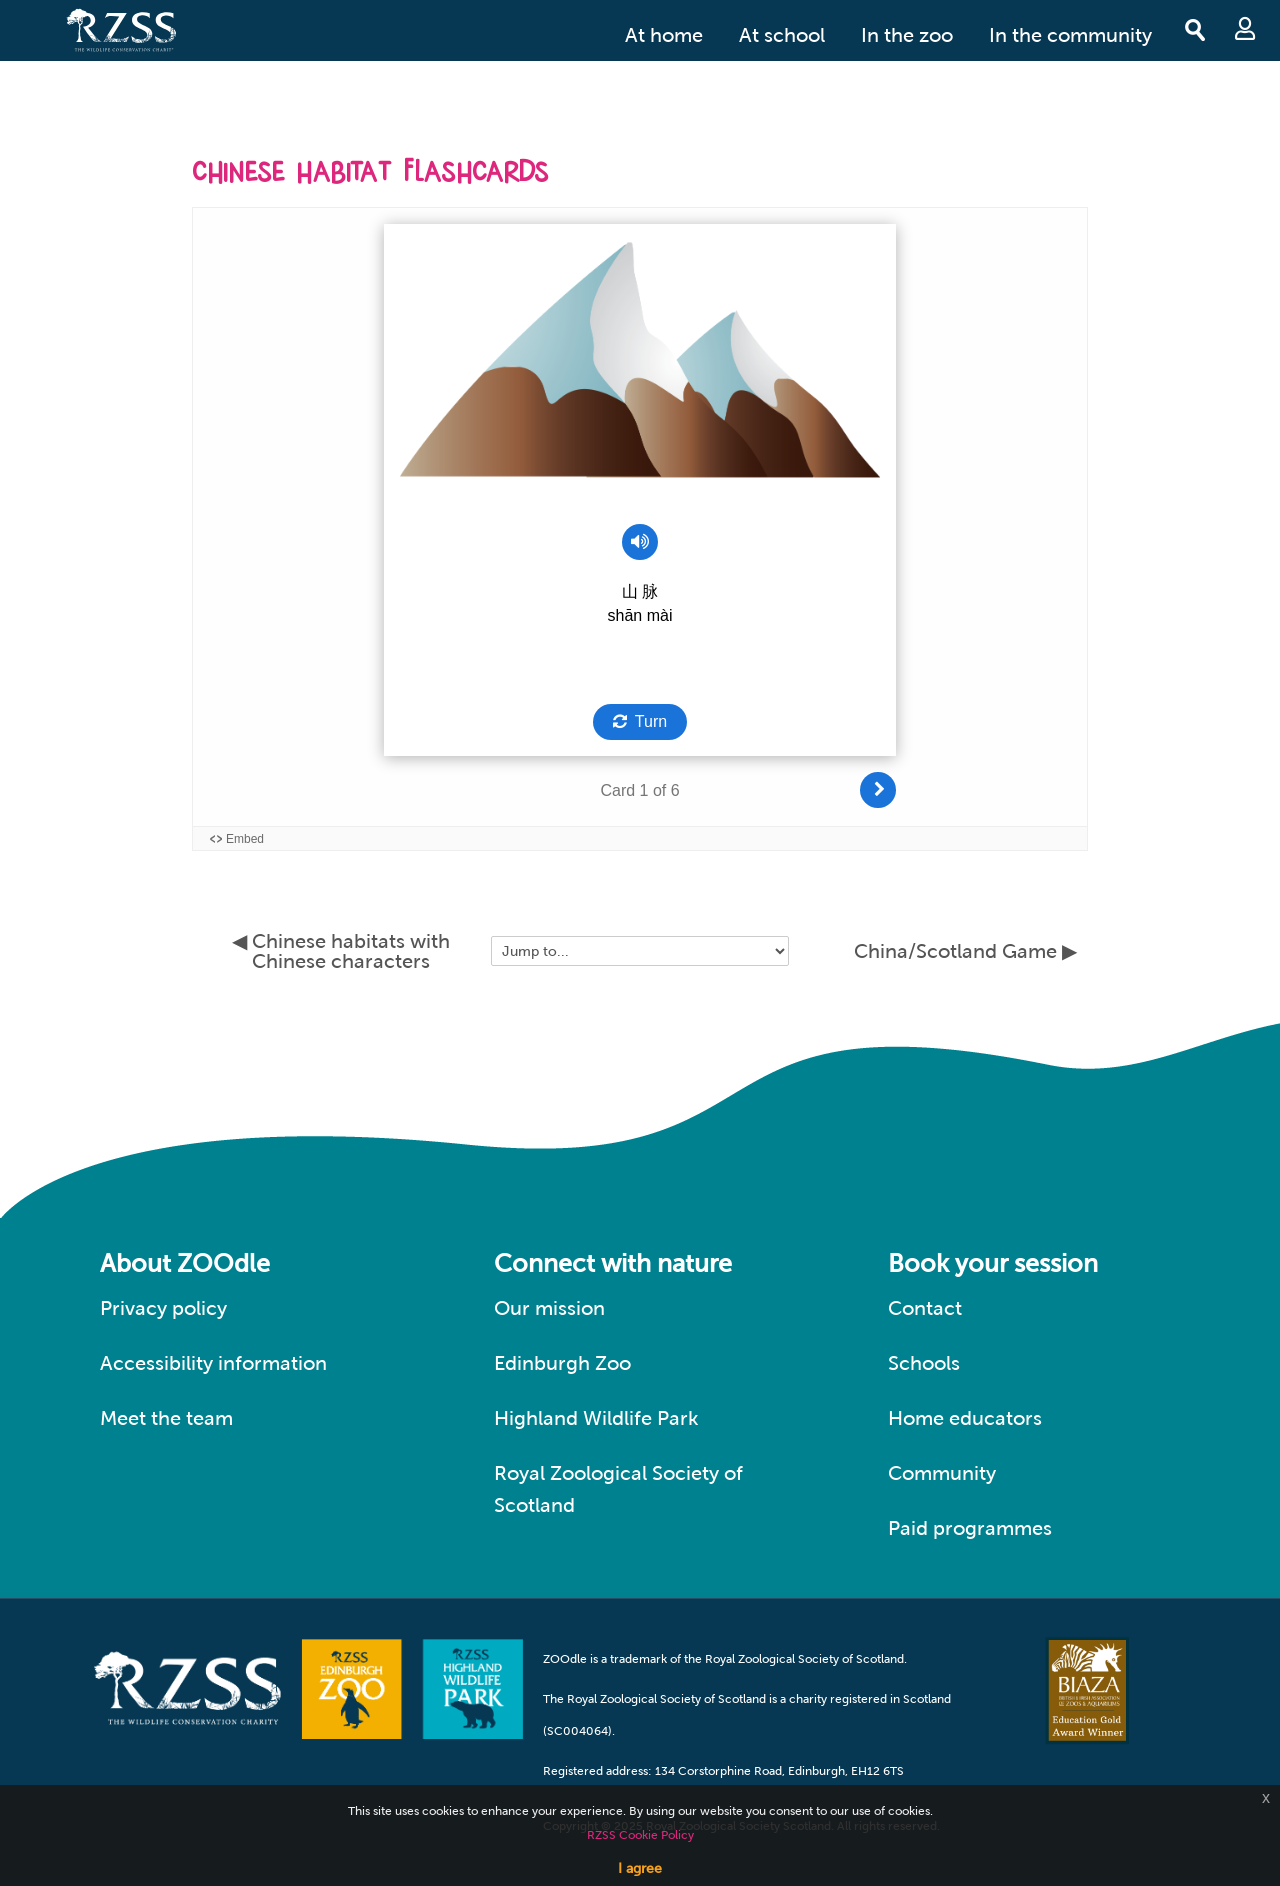 This screenshot has height=1886, width=1280. I want to click on Log in, so click(1245, 28).